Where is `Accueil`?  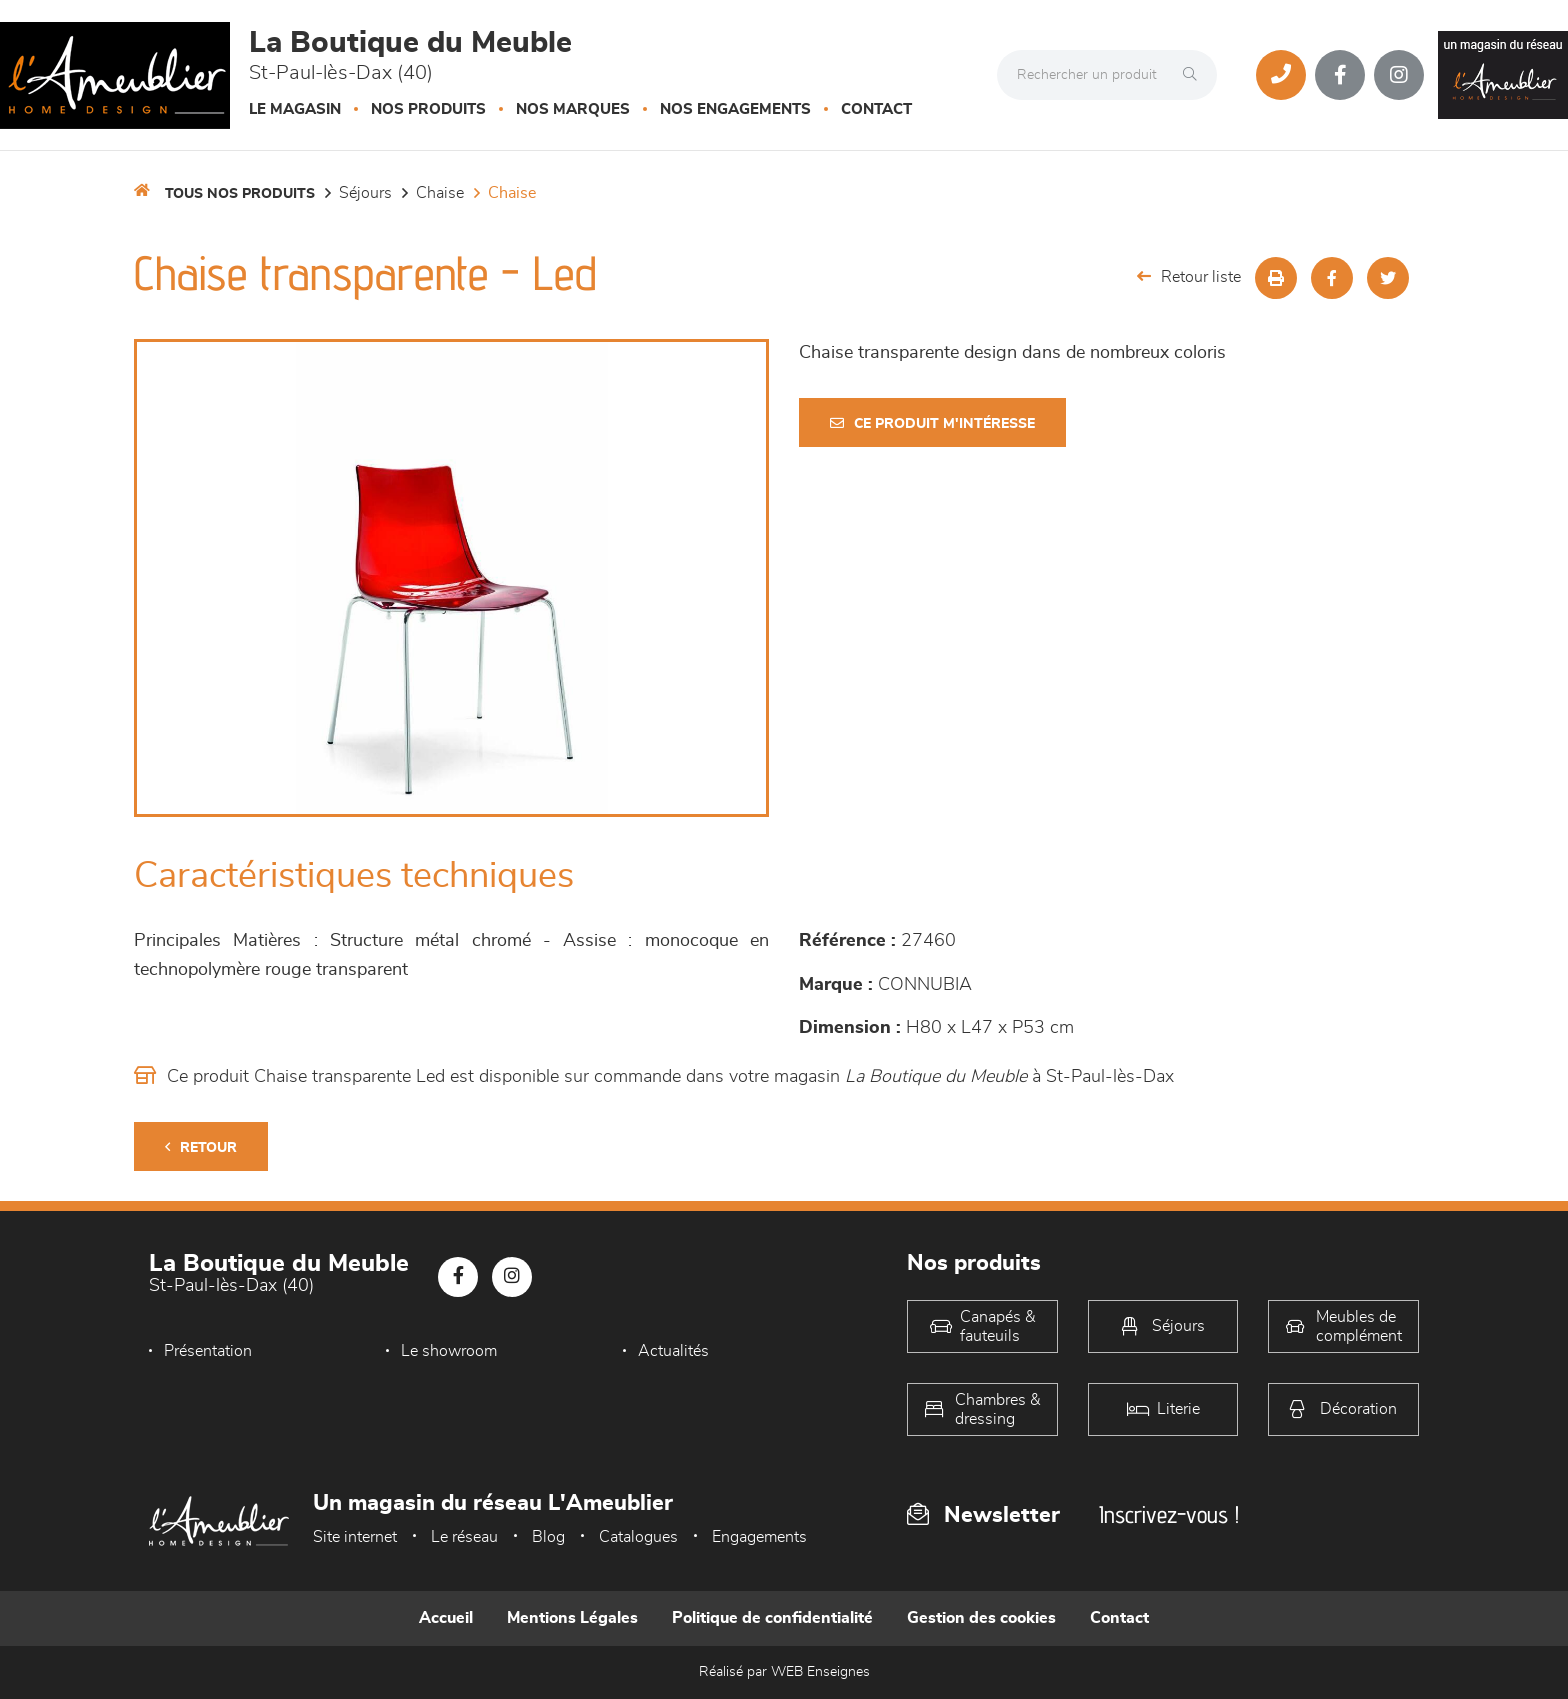 Accueil is located at coordinates (446, 1618).